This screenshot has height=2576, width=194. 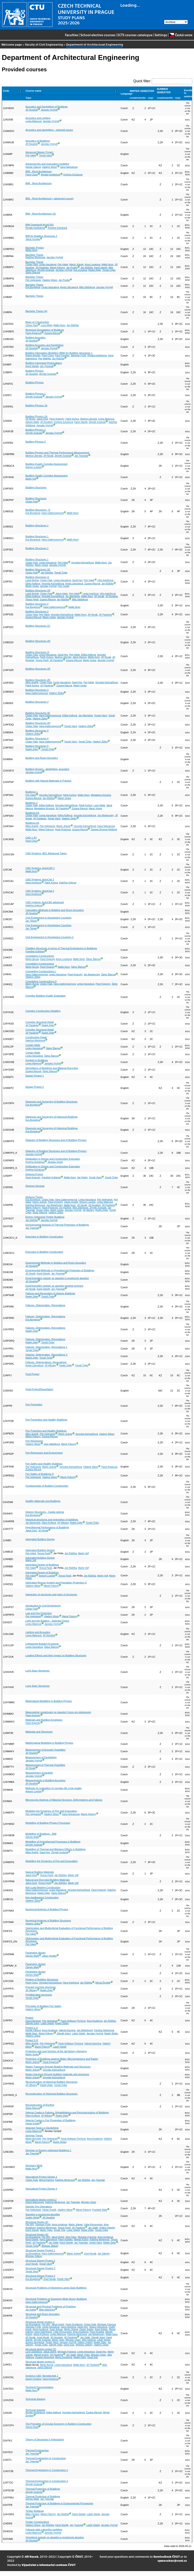 I want to click on Numerical Analysis of Building Physics, so click(x=46, y=1909).